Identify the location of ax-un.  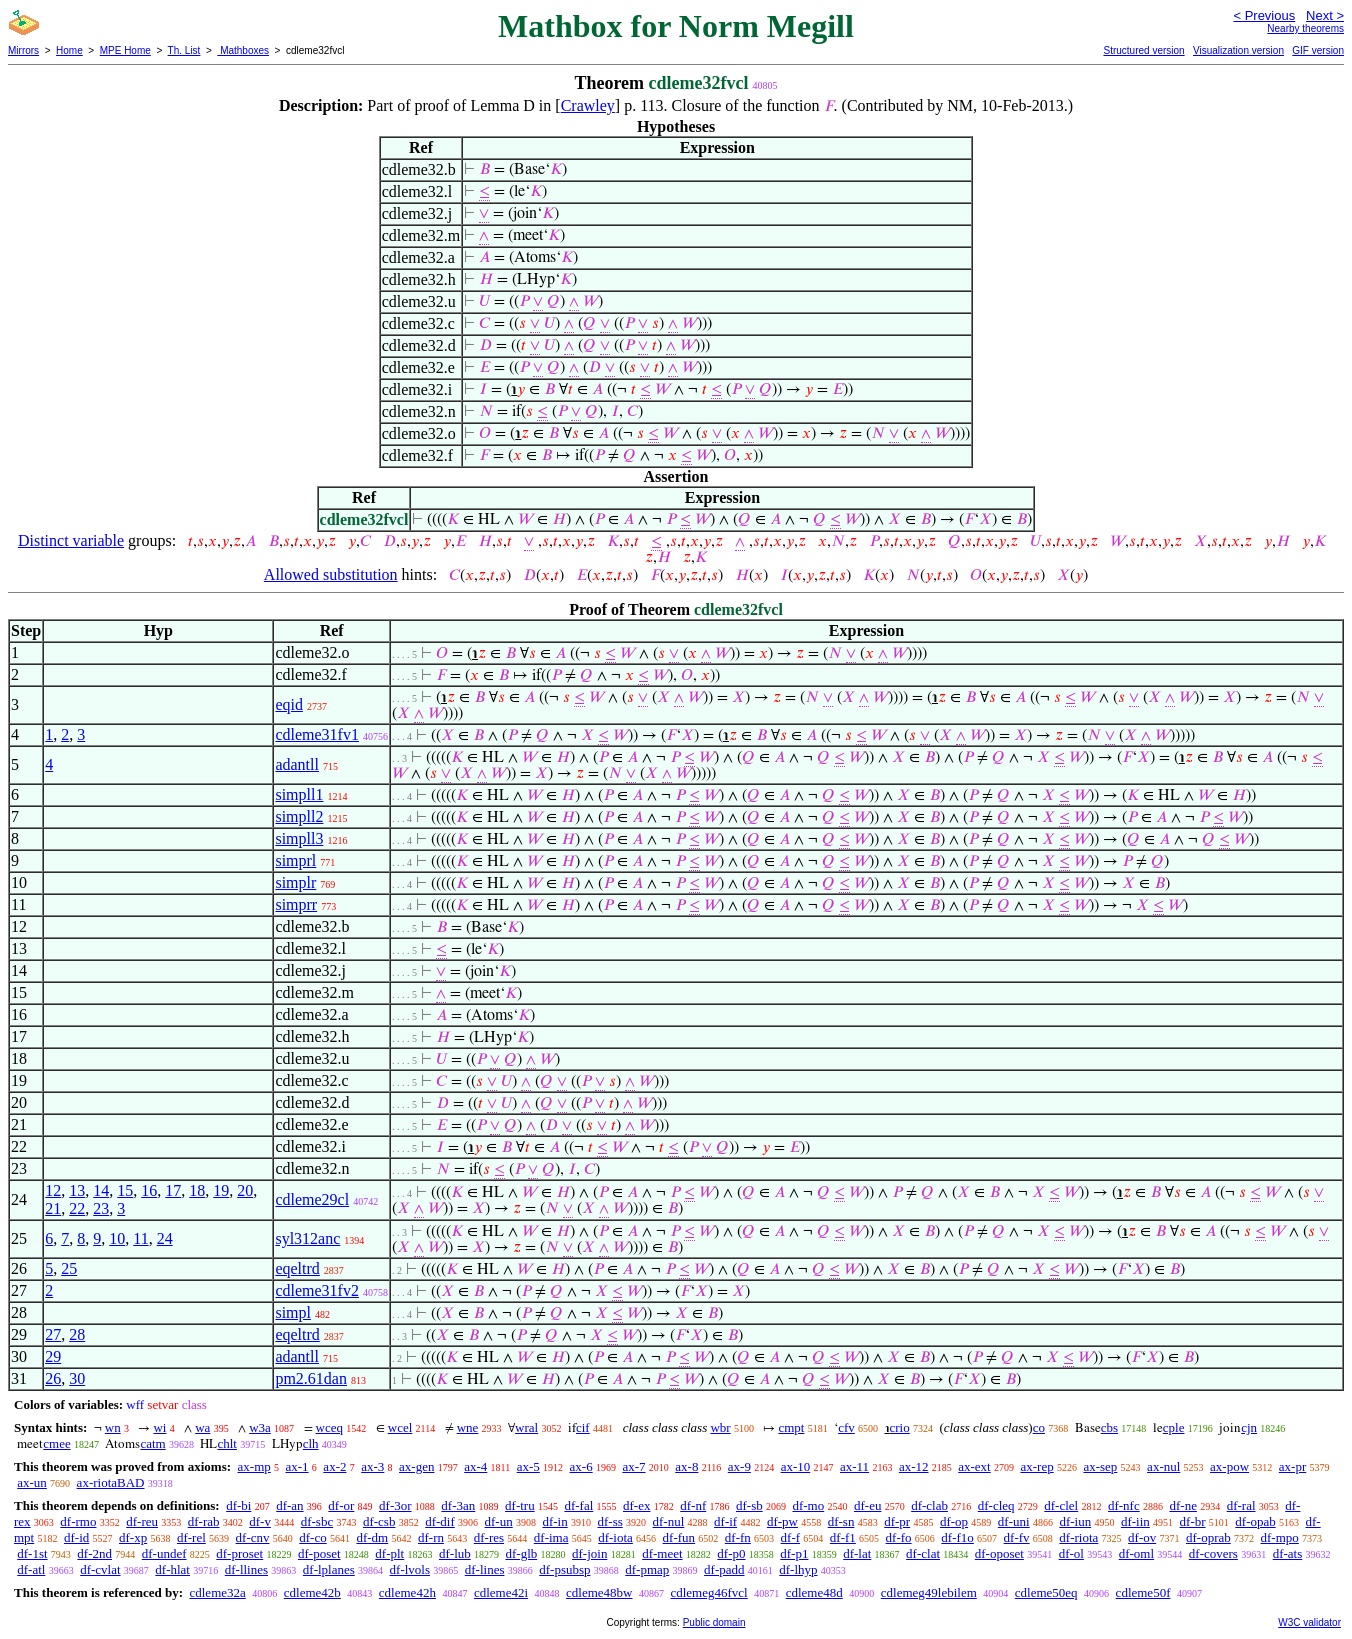
(32, 1482).